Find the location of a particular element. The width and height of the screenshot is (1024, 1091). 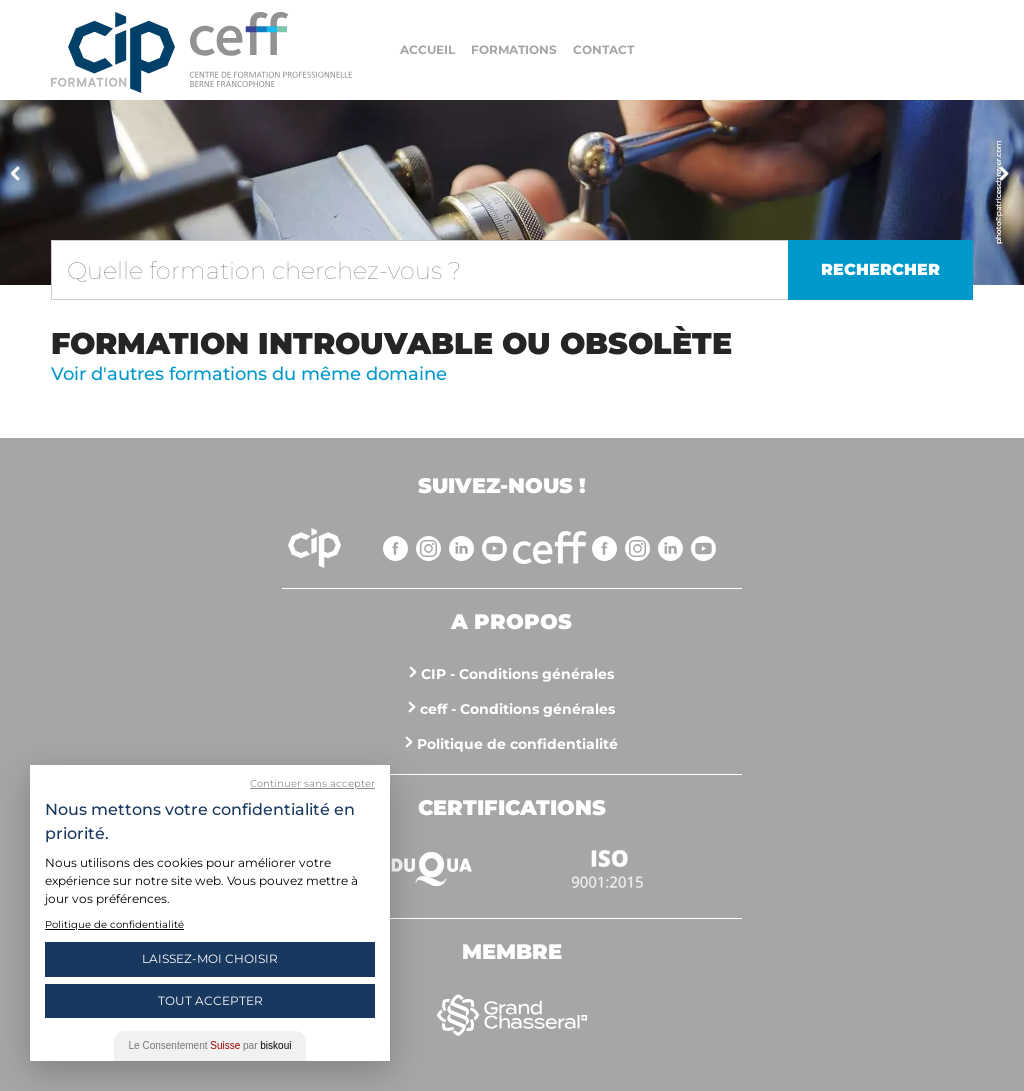

Le Consentement par is located at coordinates (210, 1045).